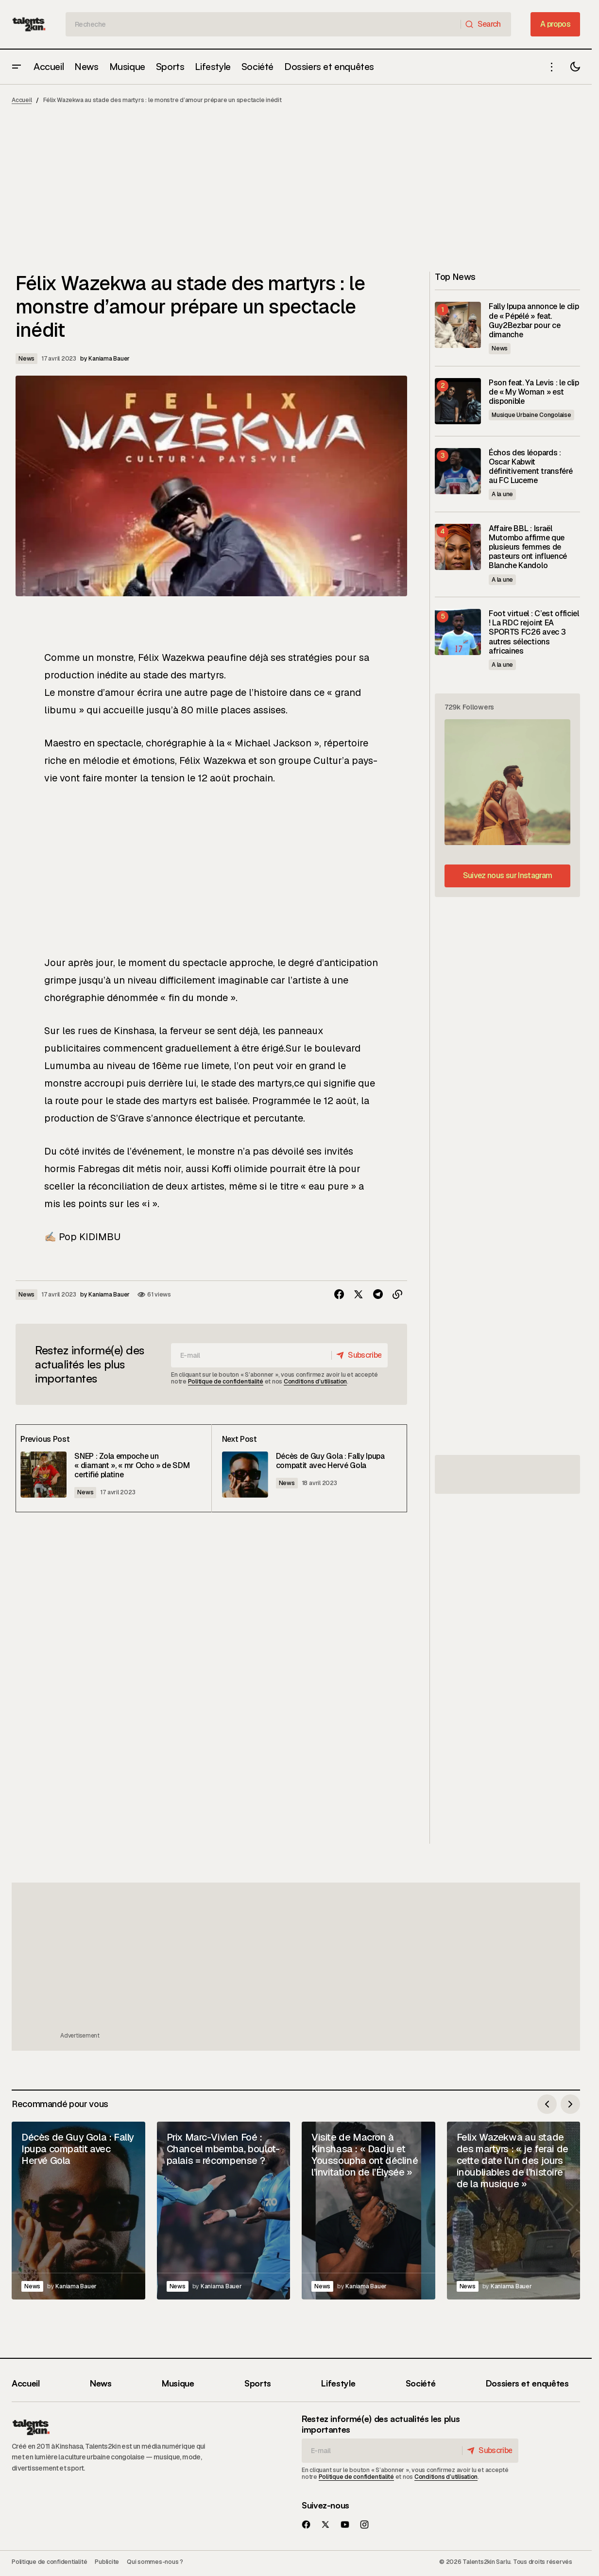  What do you see at coordinates (257, 2383) in the screenshot?
I see `Sports` at bounding box center [257, 2383].